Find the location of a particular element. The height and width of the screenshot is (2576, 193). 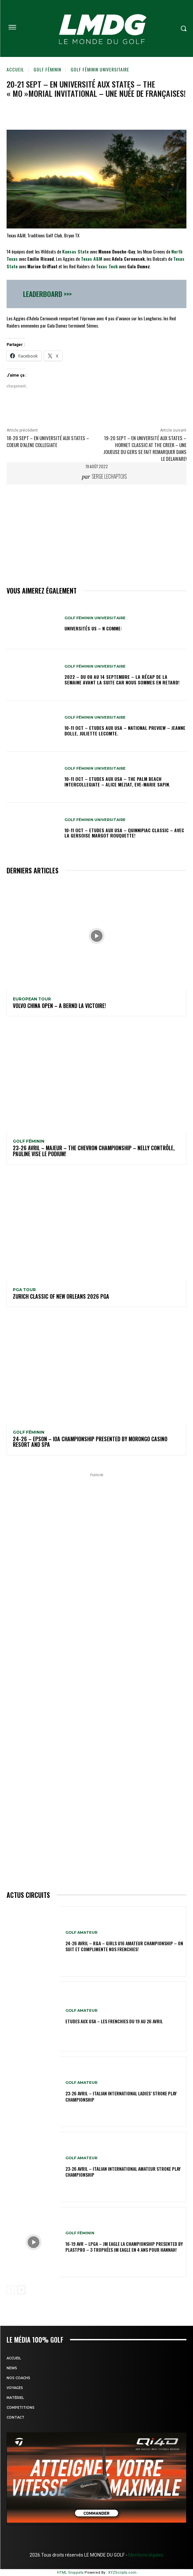

24-26 avril – R&A – Girls U16 Amateur Championship – On suit et complimente nos Frenchies! is located at coordinates (124, 1946).